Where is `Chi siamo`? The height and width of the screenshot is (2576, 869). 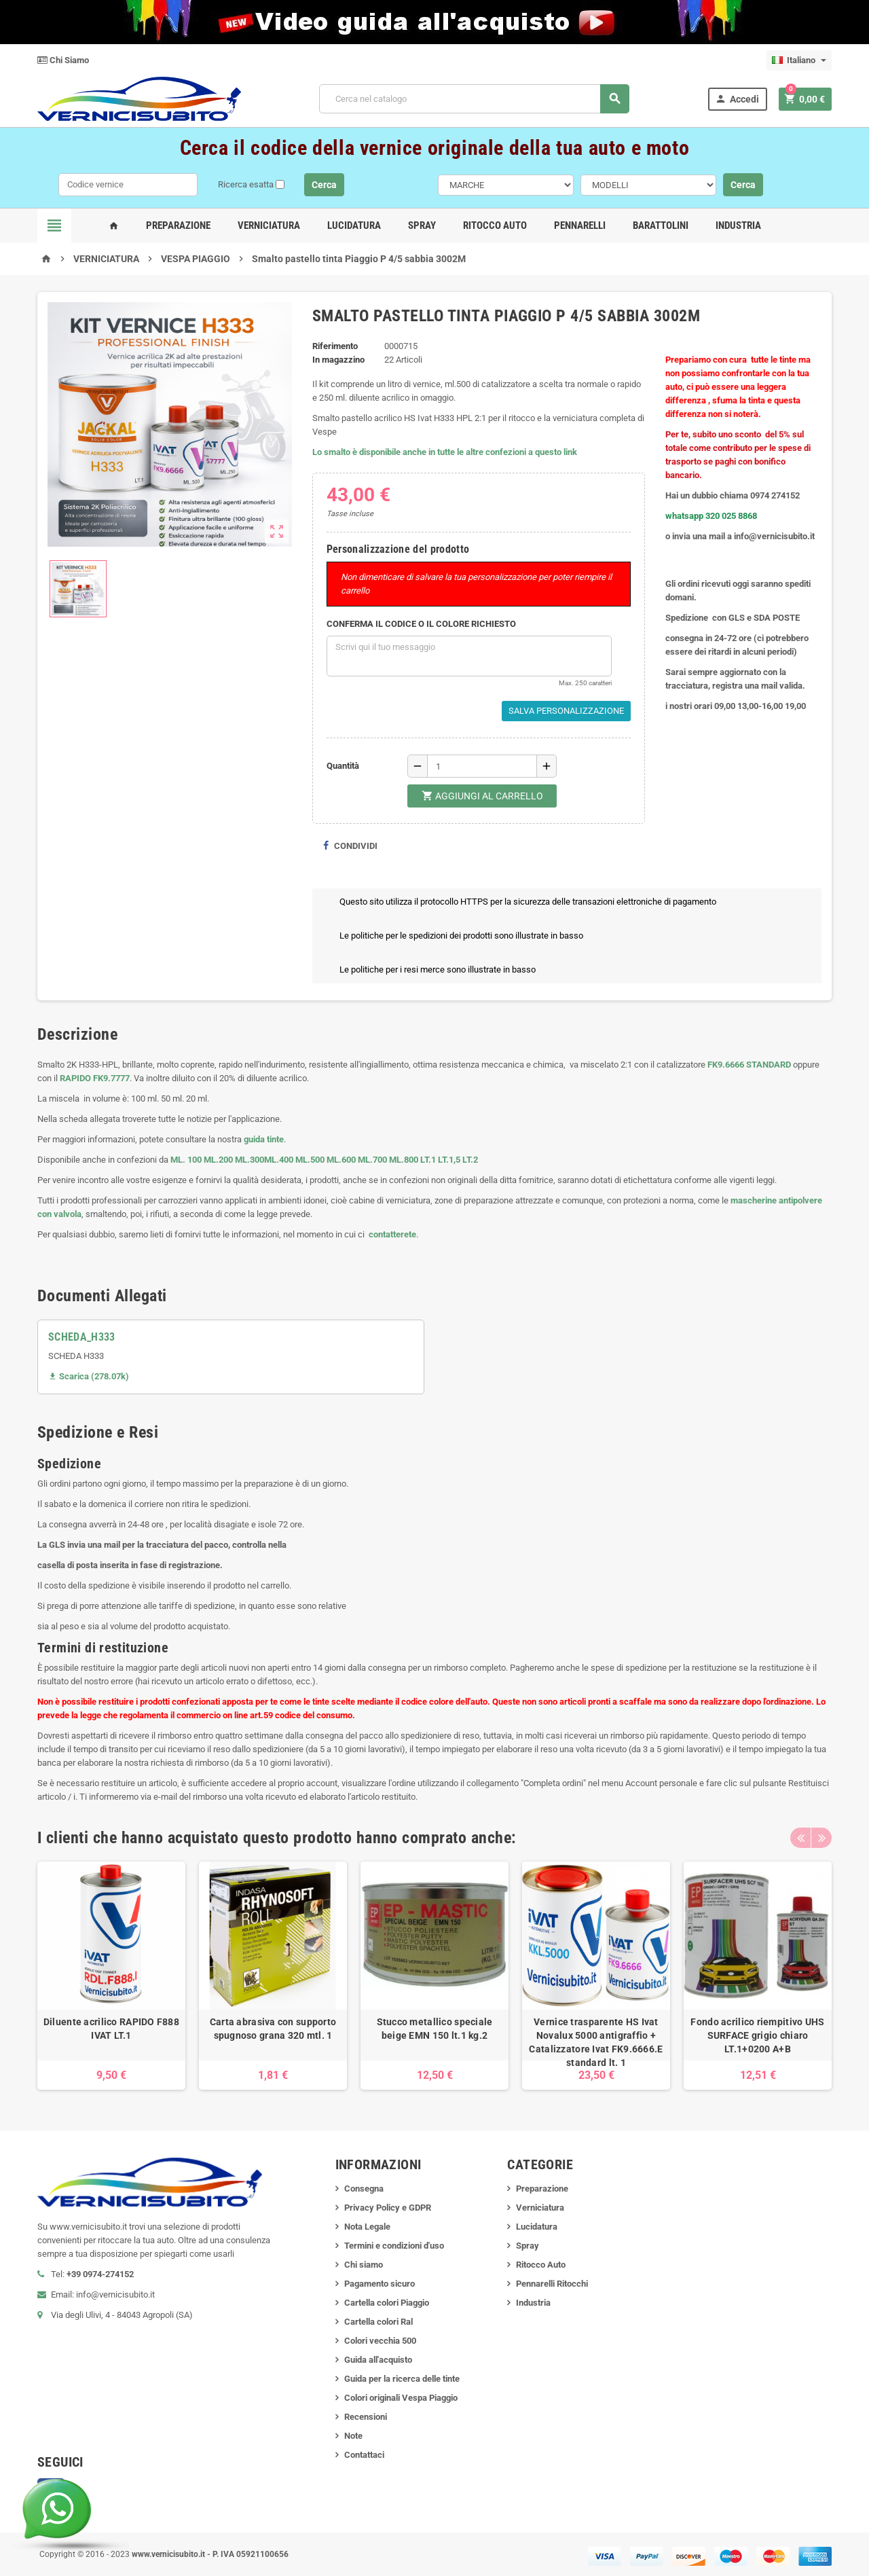 Chi siamo is located at coordinates (363, 2265).